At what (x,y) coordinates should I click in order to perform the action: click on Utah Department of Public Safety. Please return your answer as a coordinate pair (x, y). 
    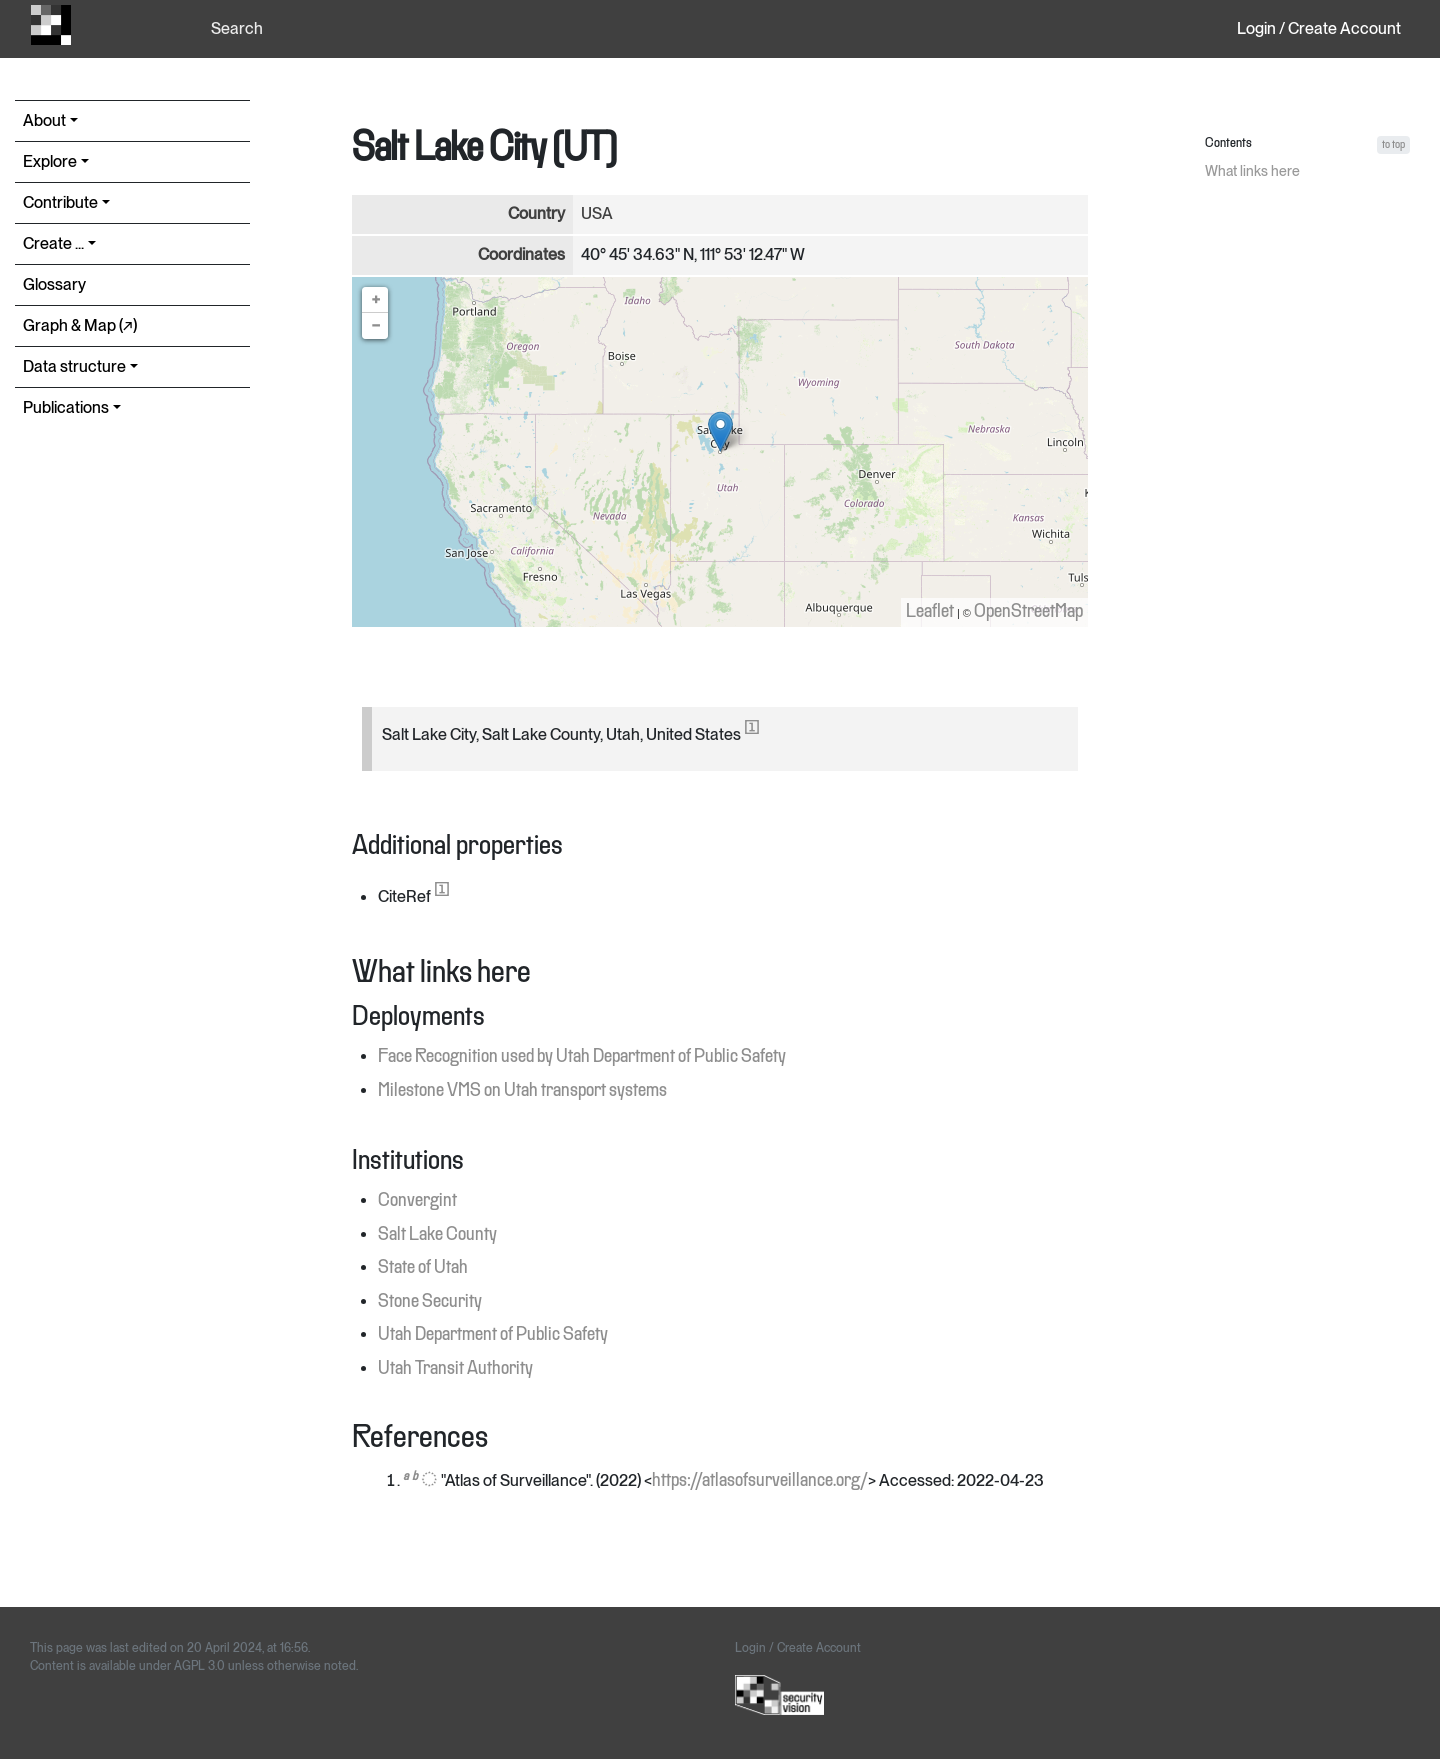
    Looking at the image, I should click on (493, 1335).